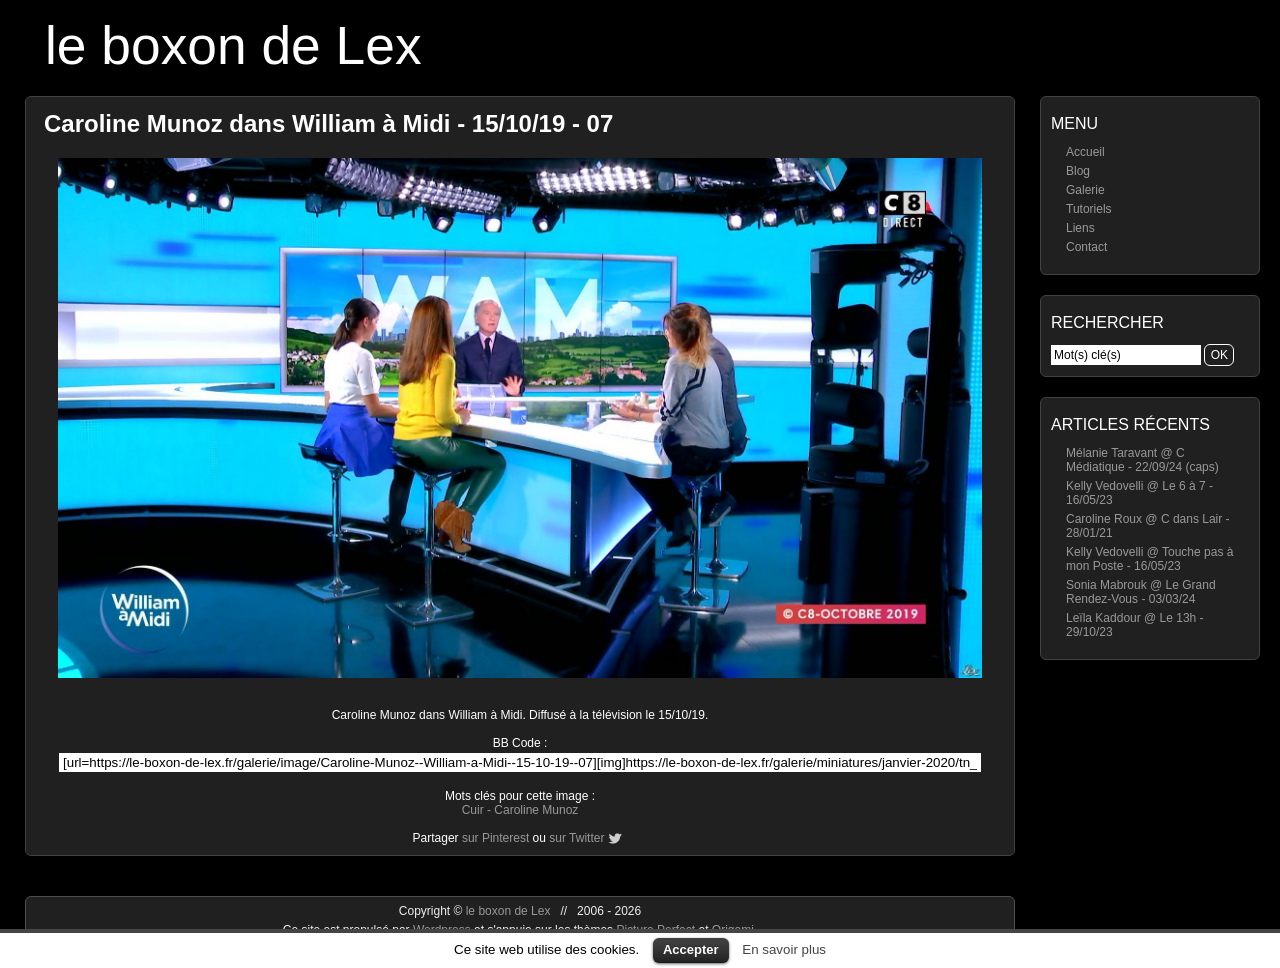  I want to click on Kelly Vedovelli @ Touche pas à mon Poste - 16/05/23, so click(1149, 559).